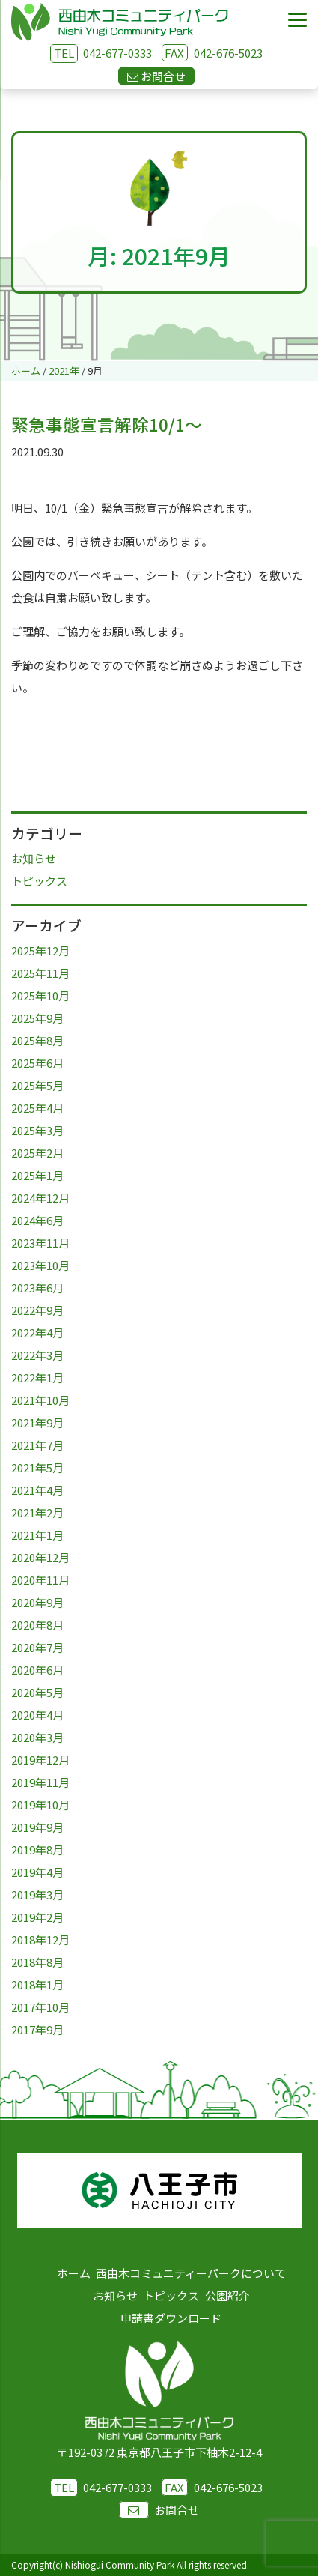 The image size is (318, 2576). What do you see at coordinates (297, 20) in the screenshot?
I see `[Menu]` at bounding box center [297, 20].